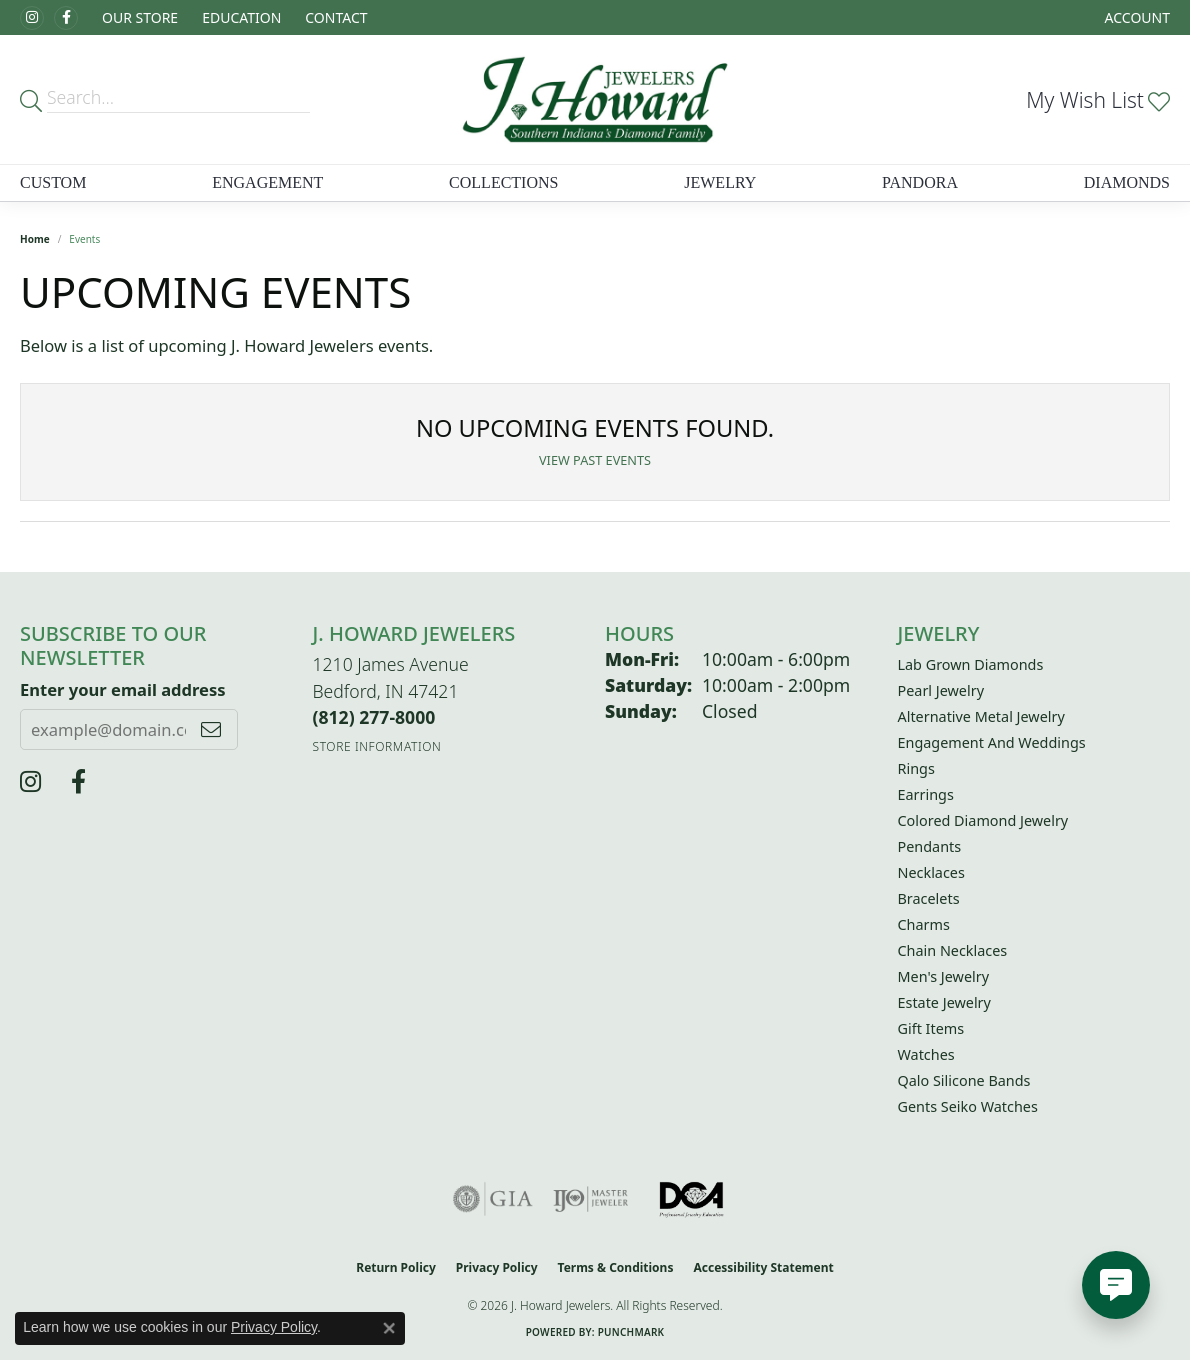 Image resolution: width=1190 pixels, height=1360 pixels. I want to click on Enter your email address, so click(123, 689).